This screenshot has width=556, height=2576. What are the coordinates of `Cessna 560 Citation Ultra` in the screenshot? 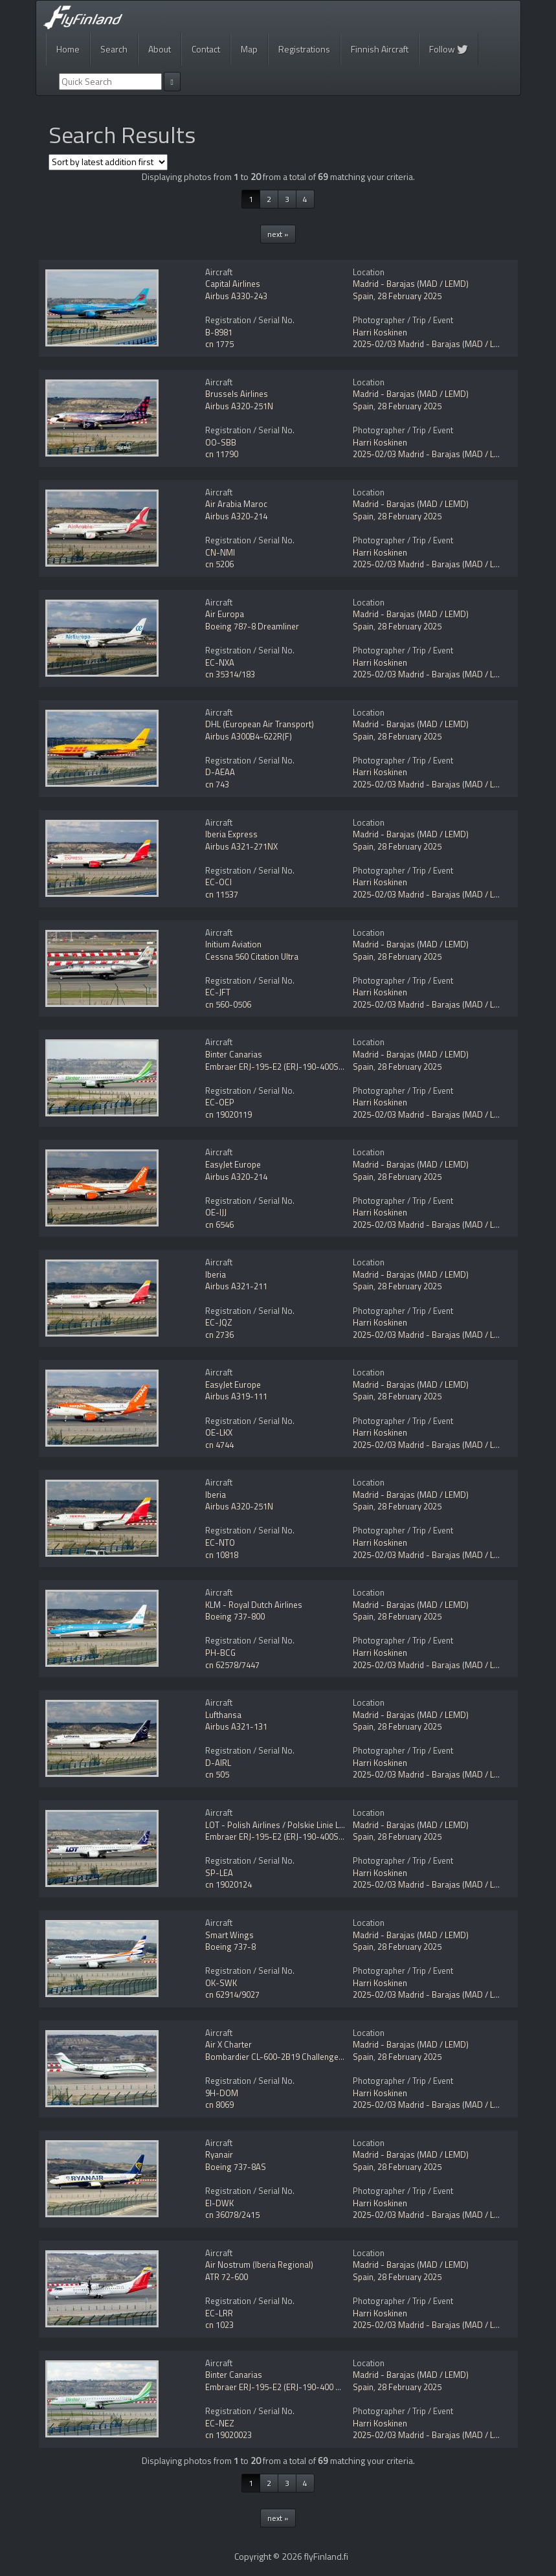 It's located at (251, 956).